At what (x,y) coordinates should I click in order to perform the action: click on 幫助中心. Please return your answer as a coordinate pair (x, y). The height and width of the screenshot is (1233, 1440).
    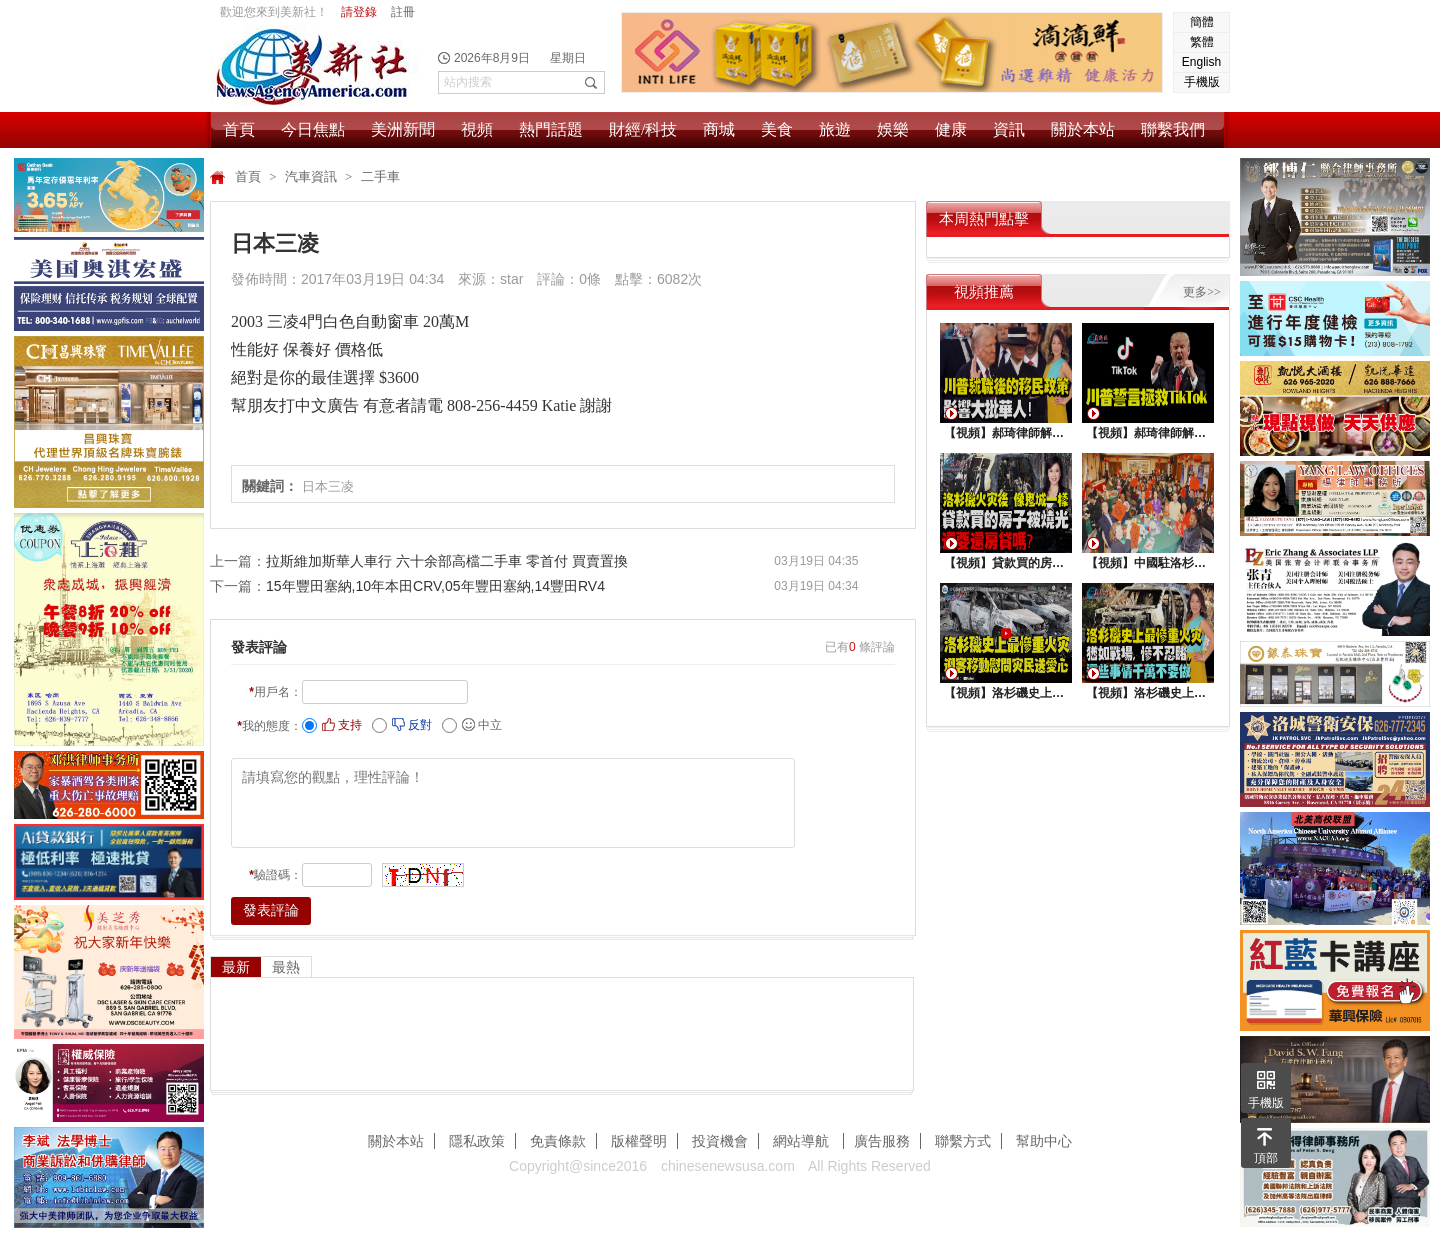
    Looking at the image, I should click on (1044, 1141).